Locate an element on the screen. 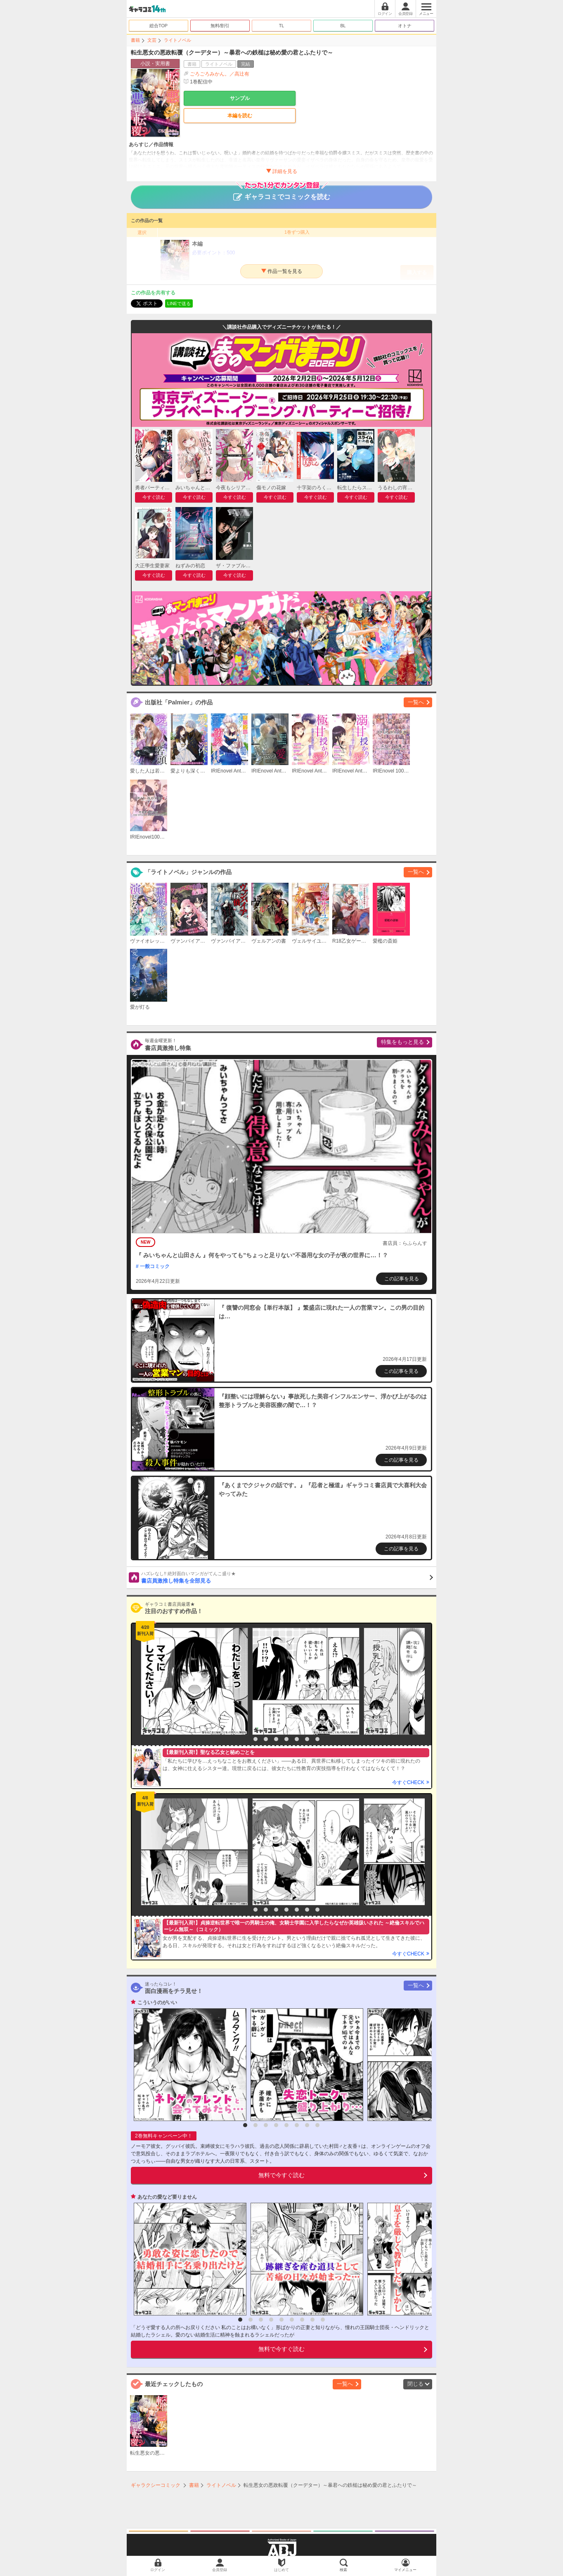 The height and width of the screenshot is (2576, 563). 無料/割引 is located at coordinates (220, 25).